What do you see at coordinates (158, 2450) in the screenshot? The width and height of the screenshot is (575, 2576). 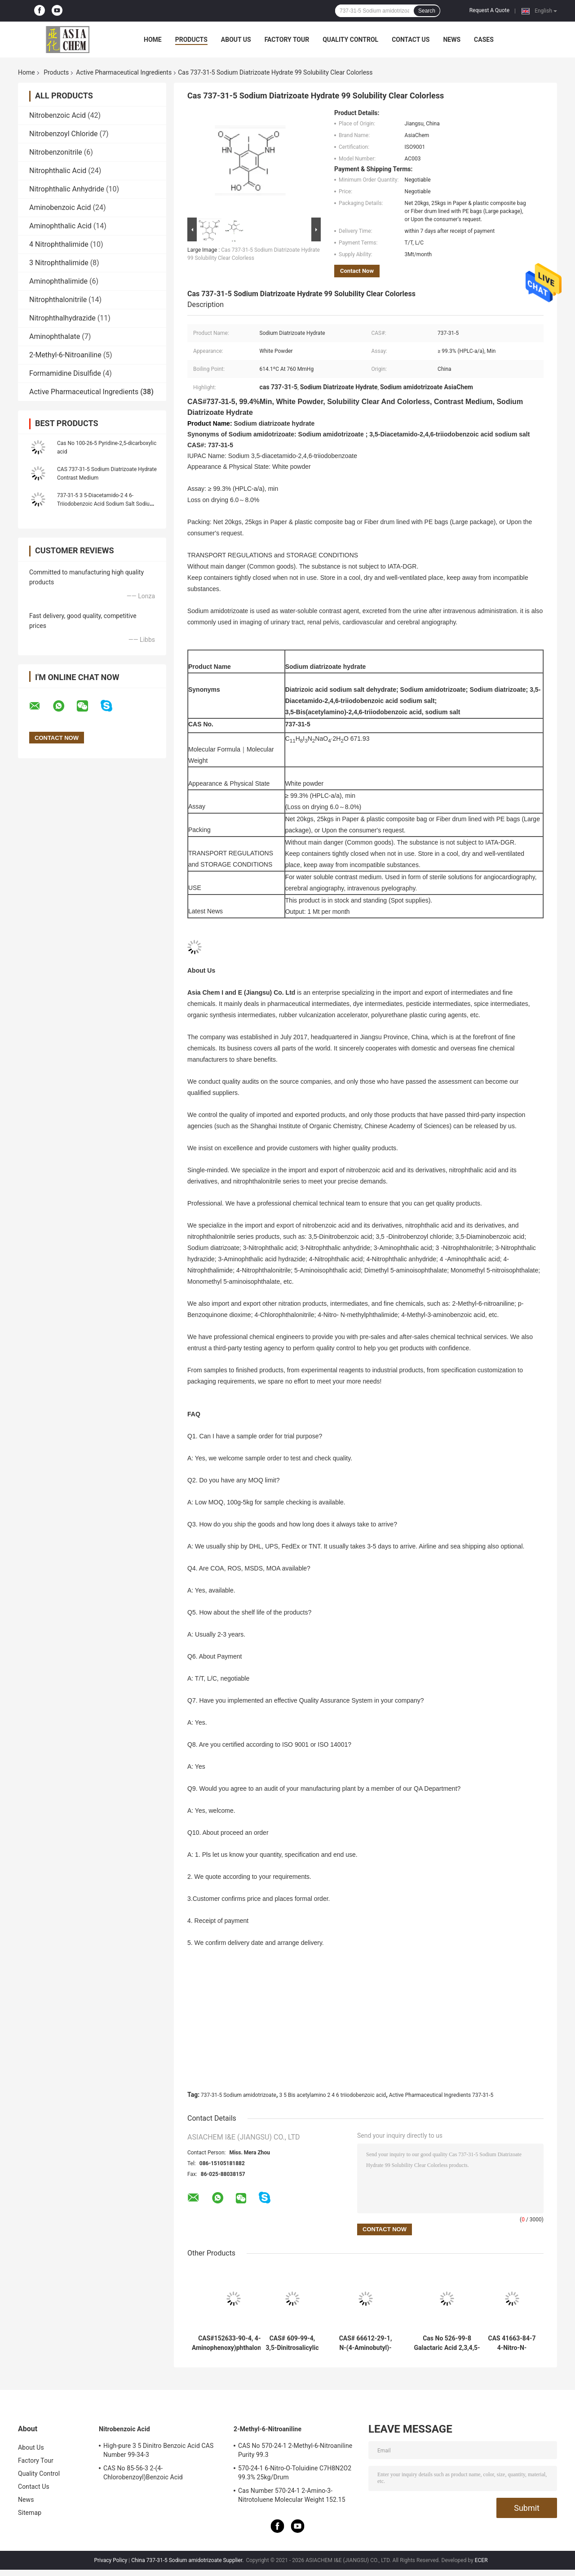 I see `High-pure 3 5 Dinitro Benzoic Acid CAS Number 99-34-3` at bounding box center [158, 2450].